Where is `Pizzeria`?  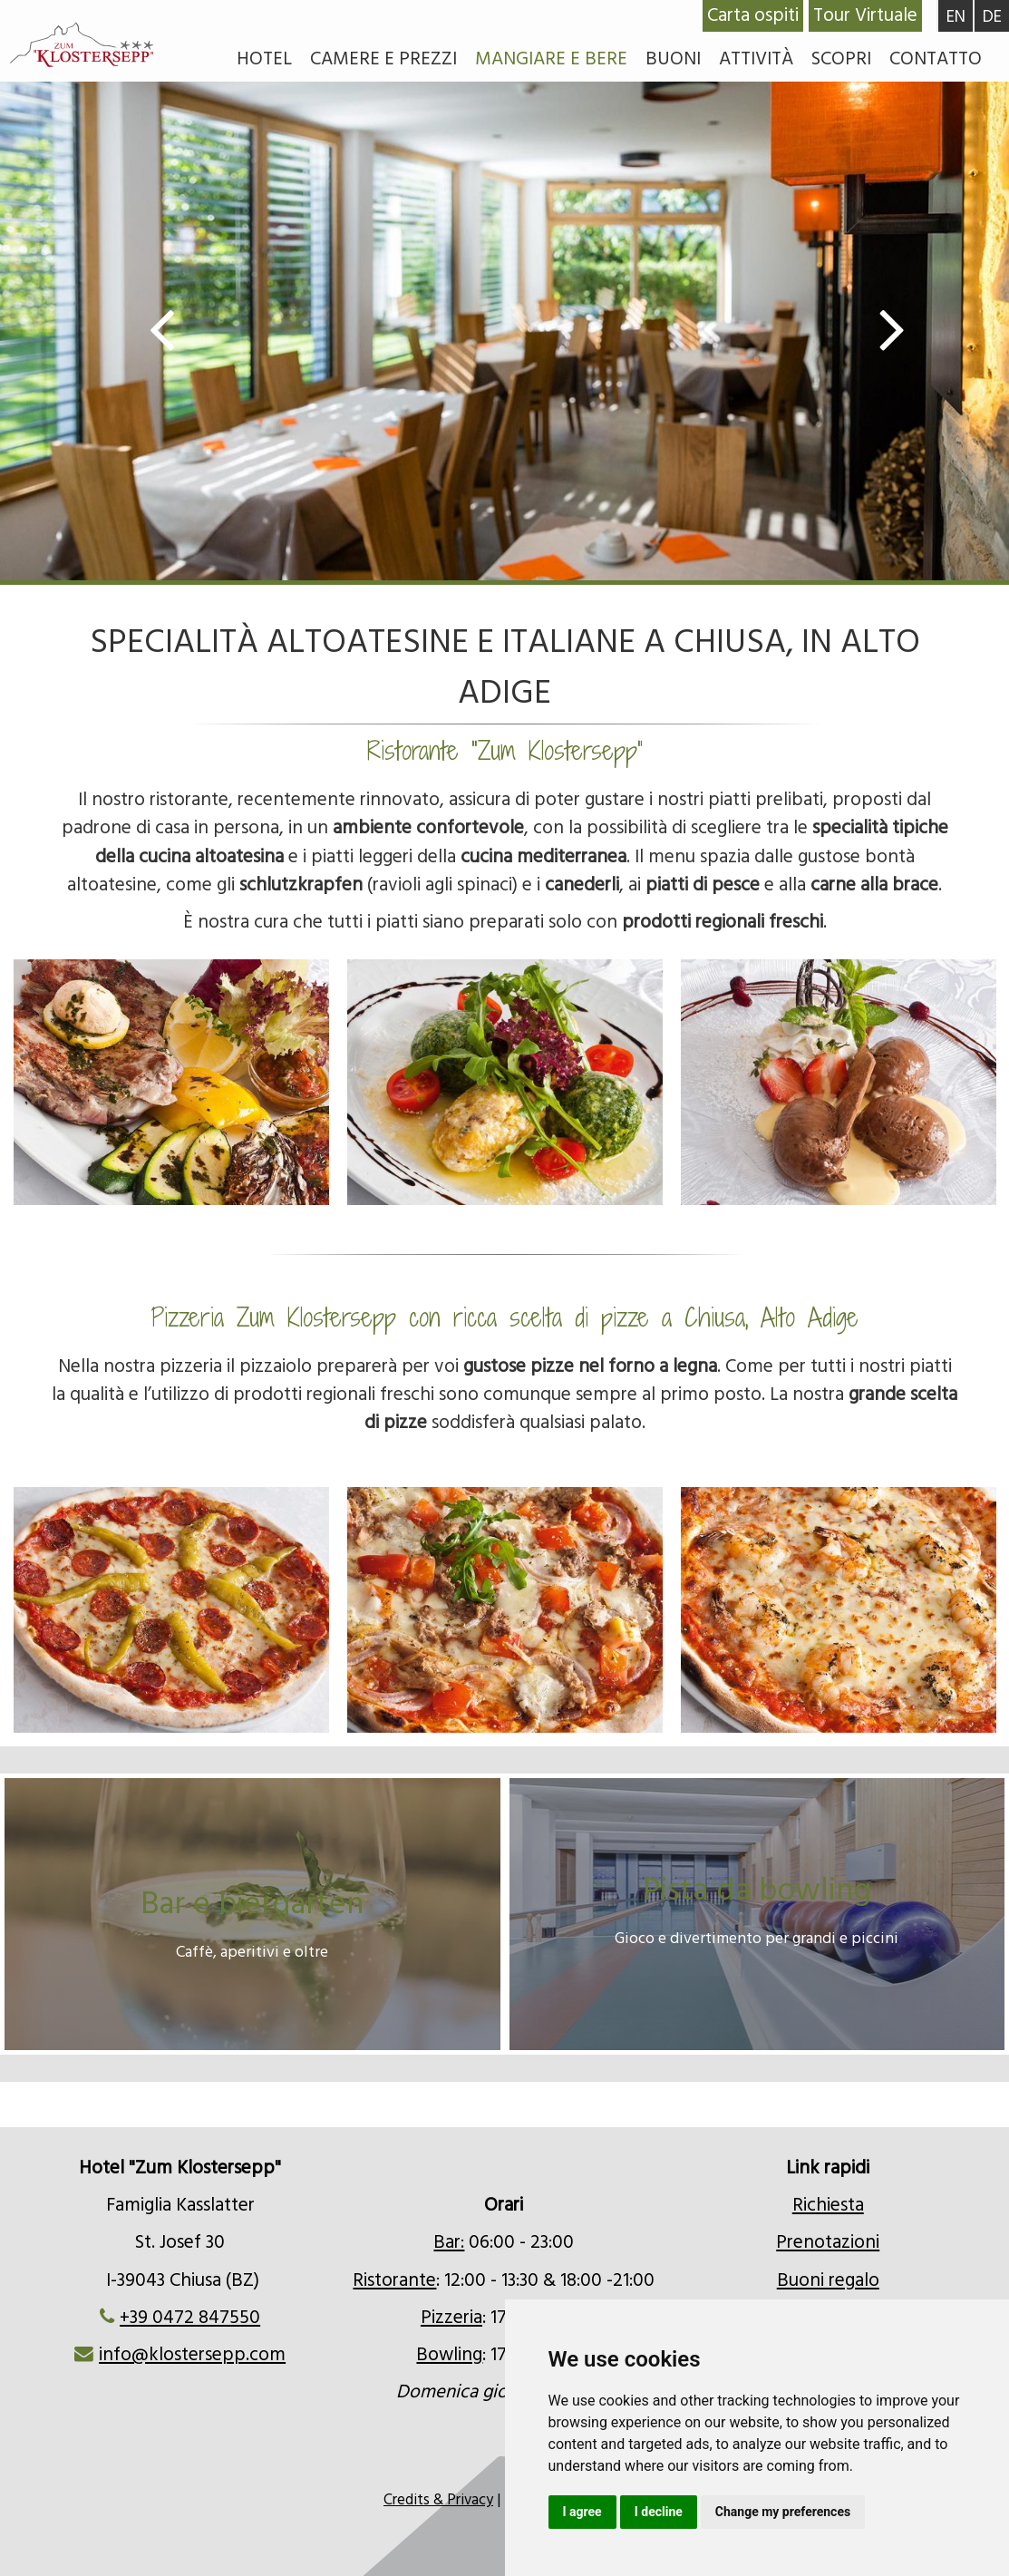
Pizzeria is located at coordinates (451, 2317).